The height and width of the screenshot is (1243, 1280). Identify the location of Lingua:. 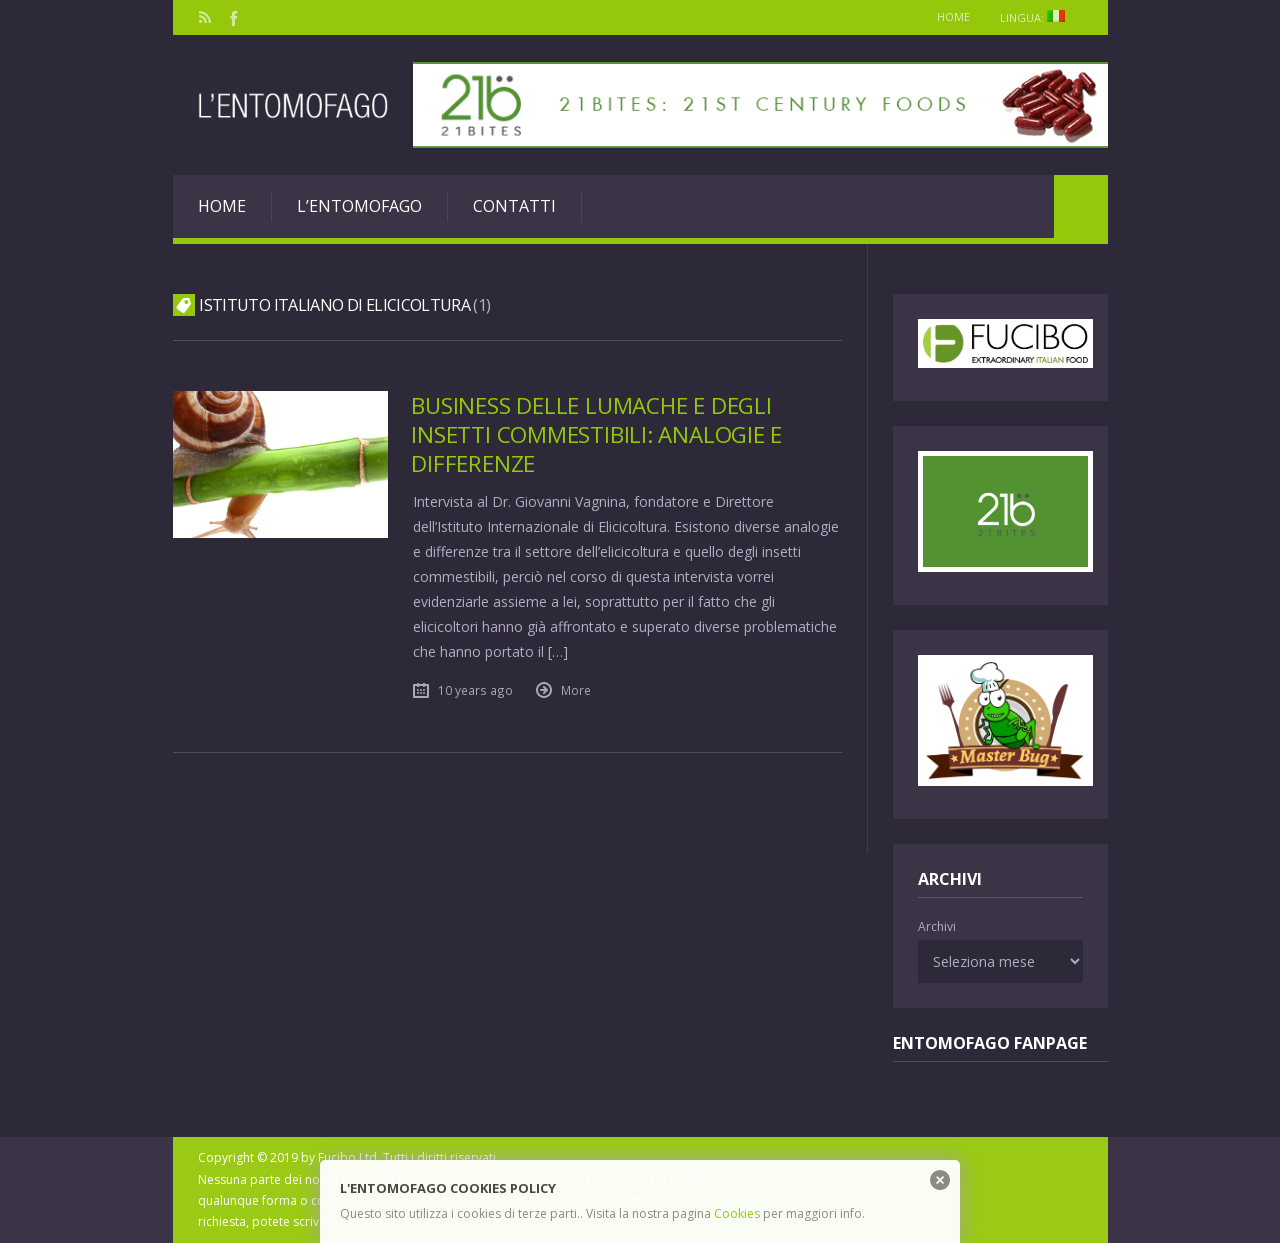
(1039, 17).